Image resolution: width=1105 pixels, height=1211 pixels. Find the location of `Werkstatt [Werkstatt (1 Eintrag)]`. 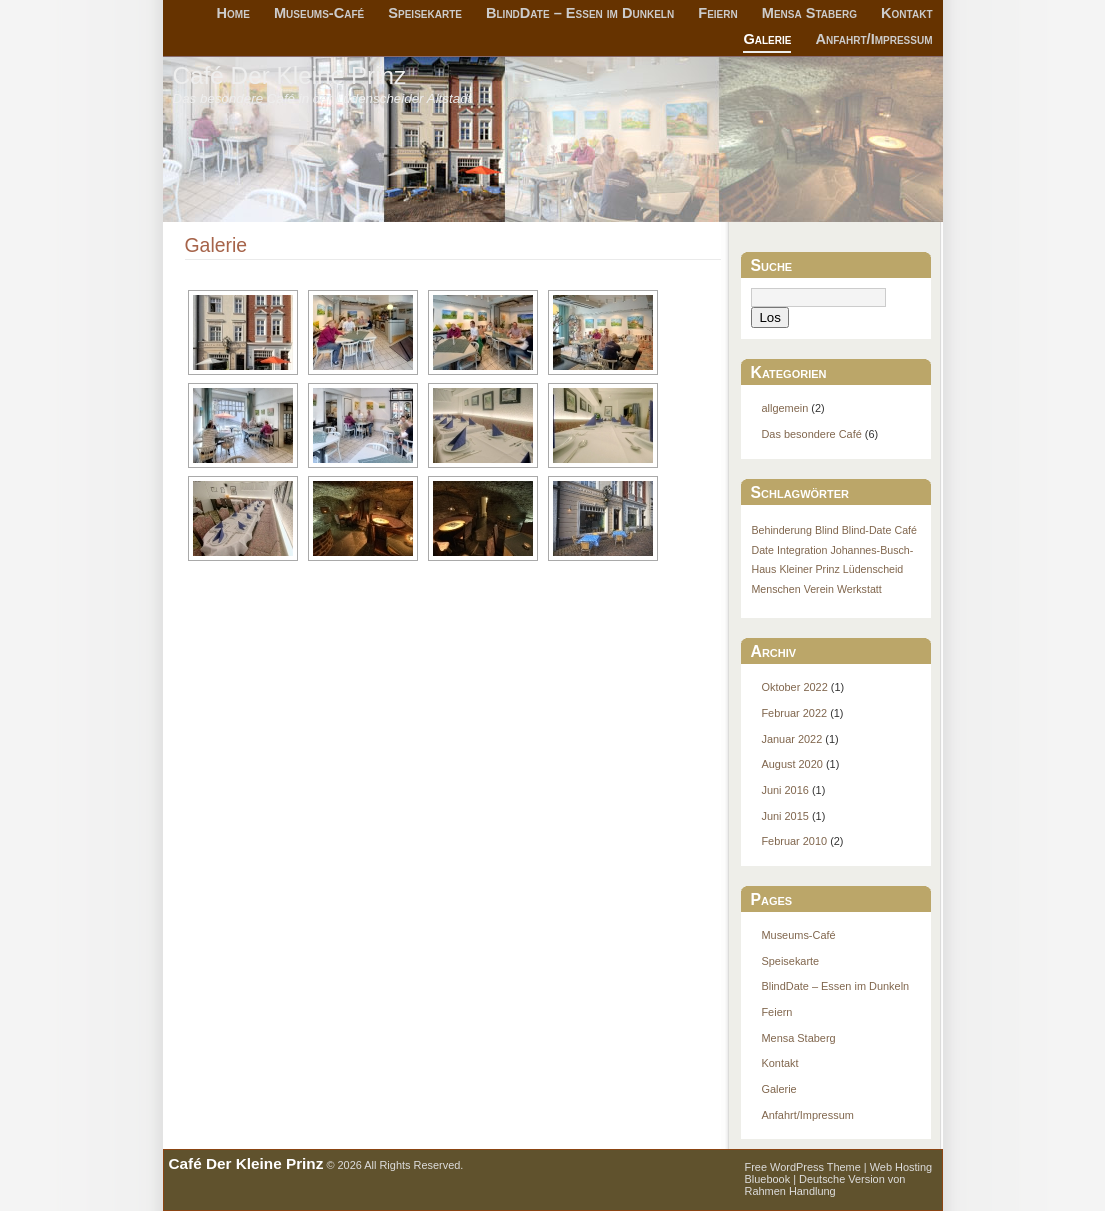

Werkstatt [Werkstatt (1 Eintrag)] is located at coordinates (859, 589).